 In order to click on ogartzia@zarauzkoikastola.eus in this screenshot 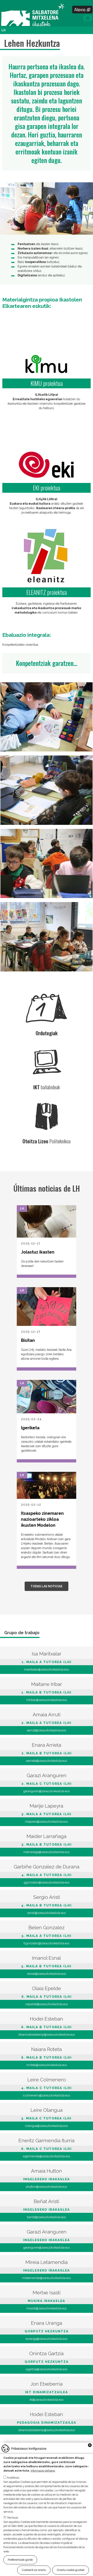, I will do `click(46, 2369)`.